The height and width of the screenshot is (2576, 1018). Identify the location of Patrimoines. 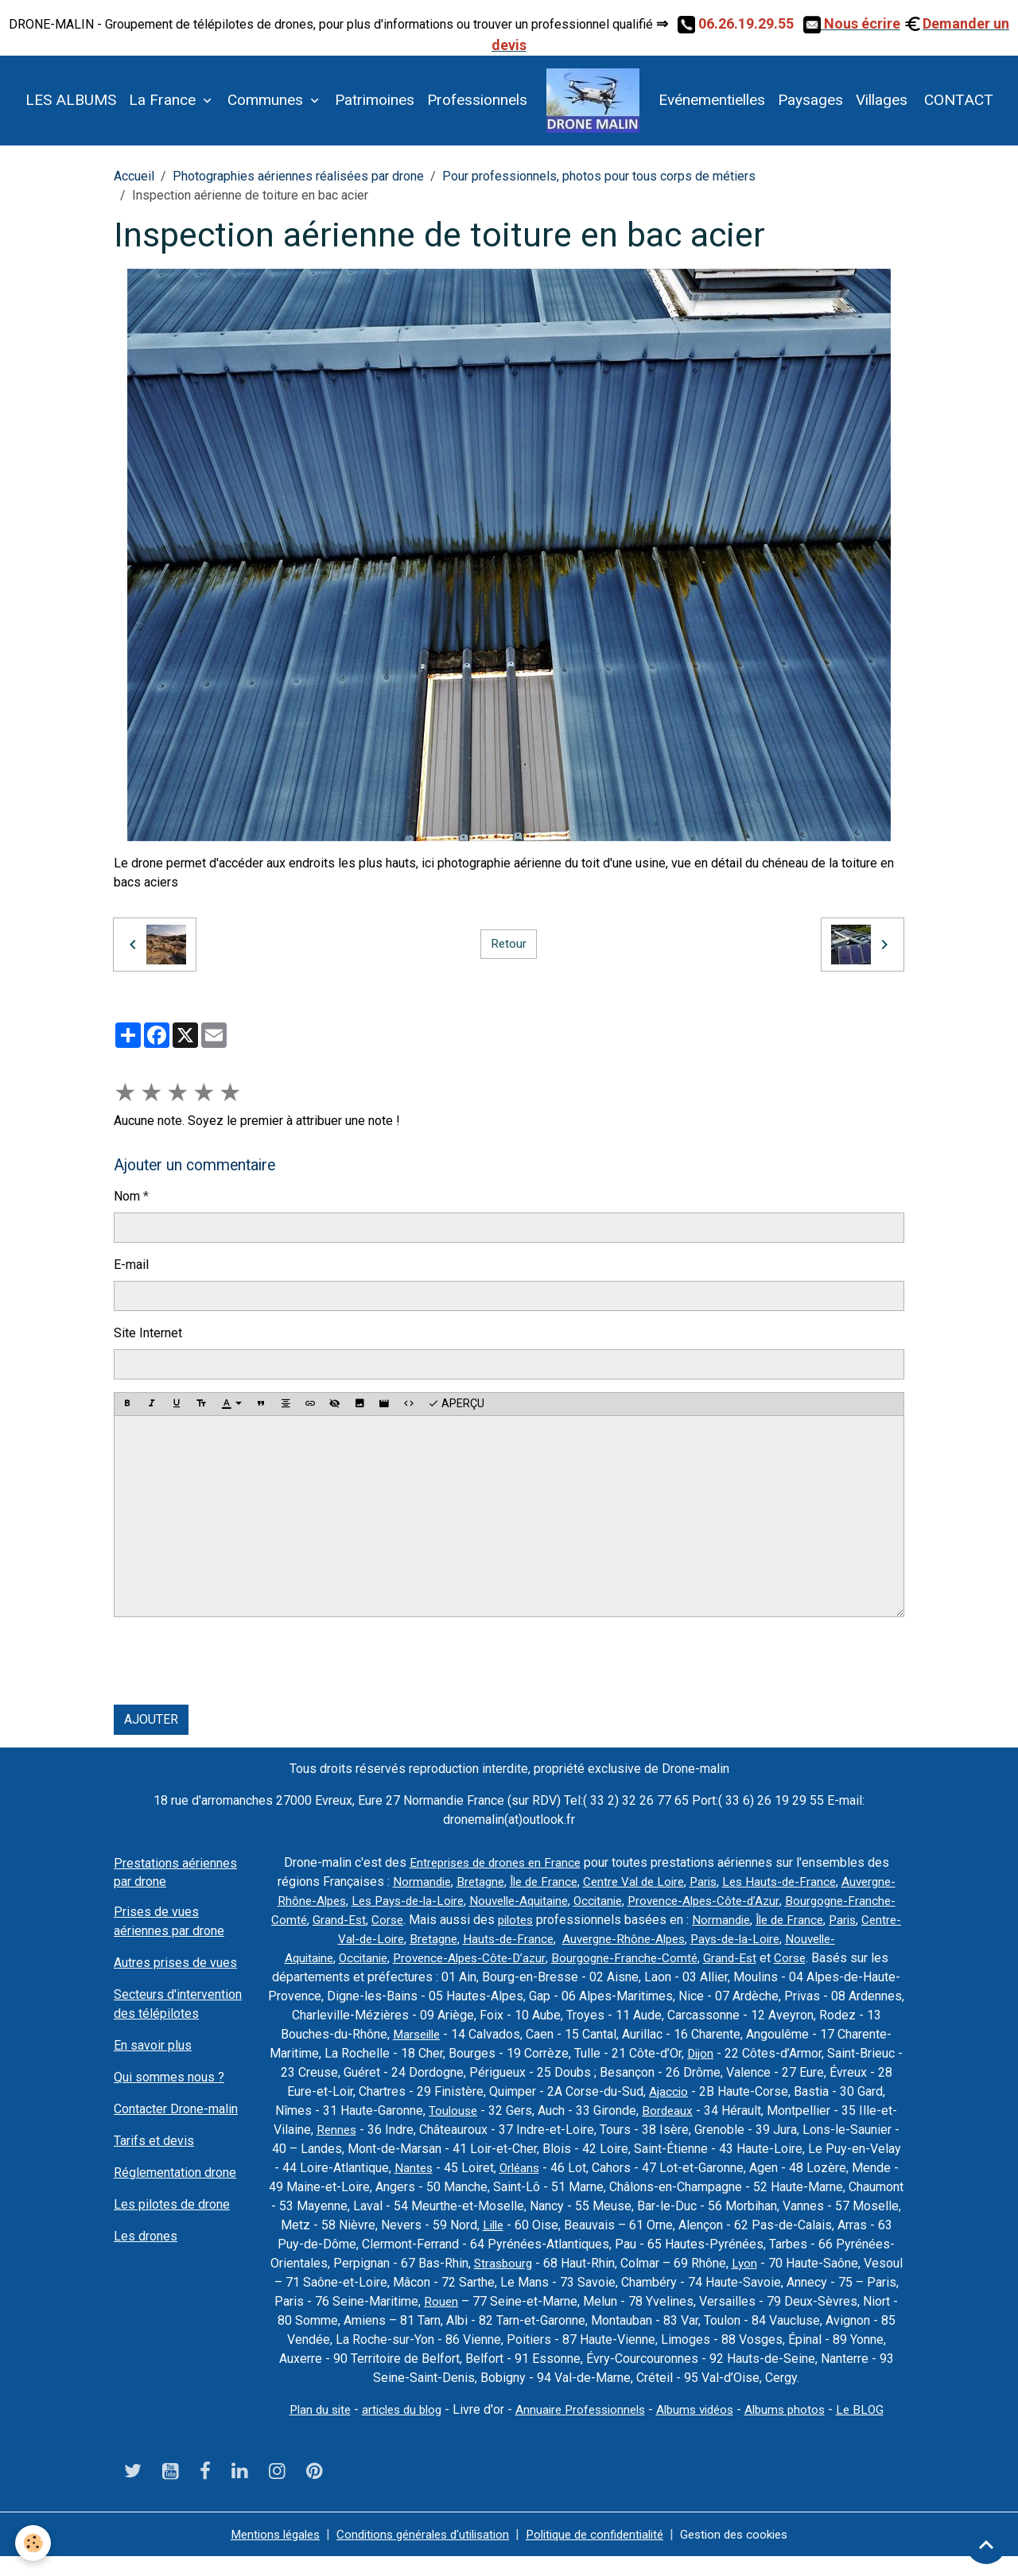
(374, 100).